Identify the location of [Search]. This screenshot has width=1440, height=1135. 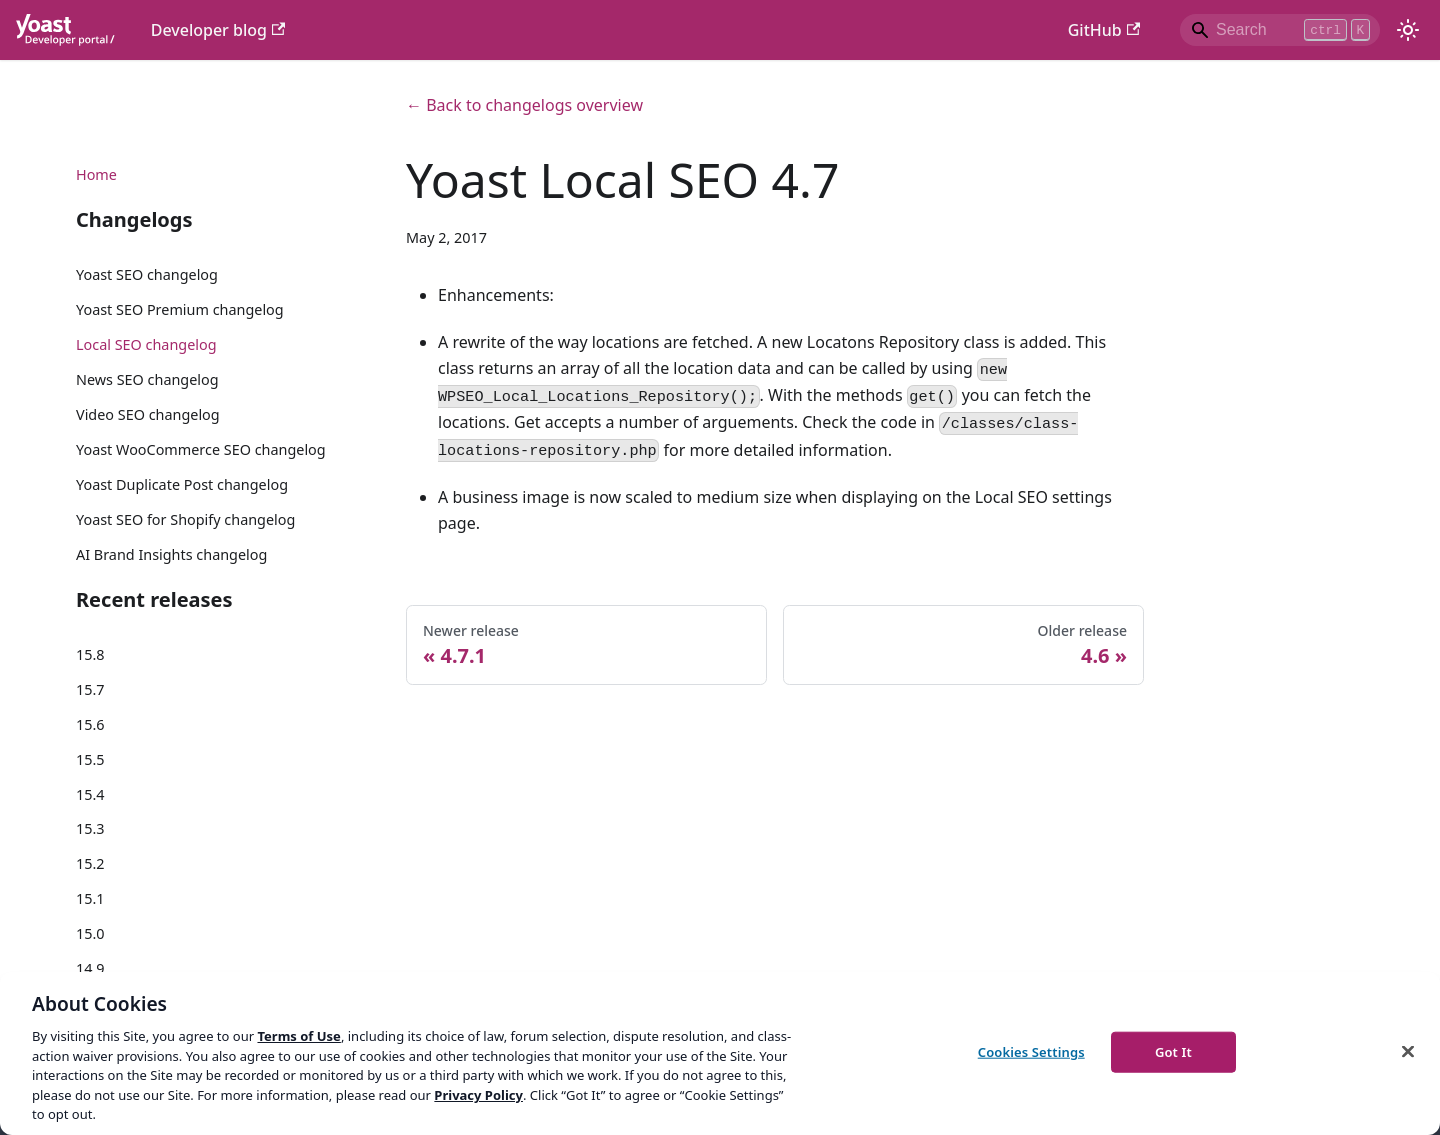
(1280, 30).